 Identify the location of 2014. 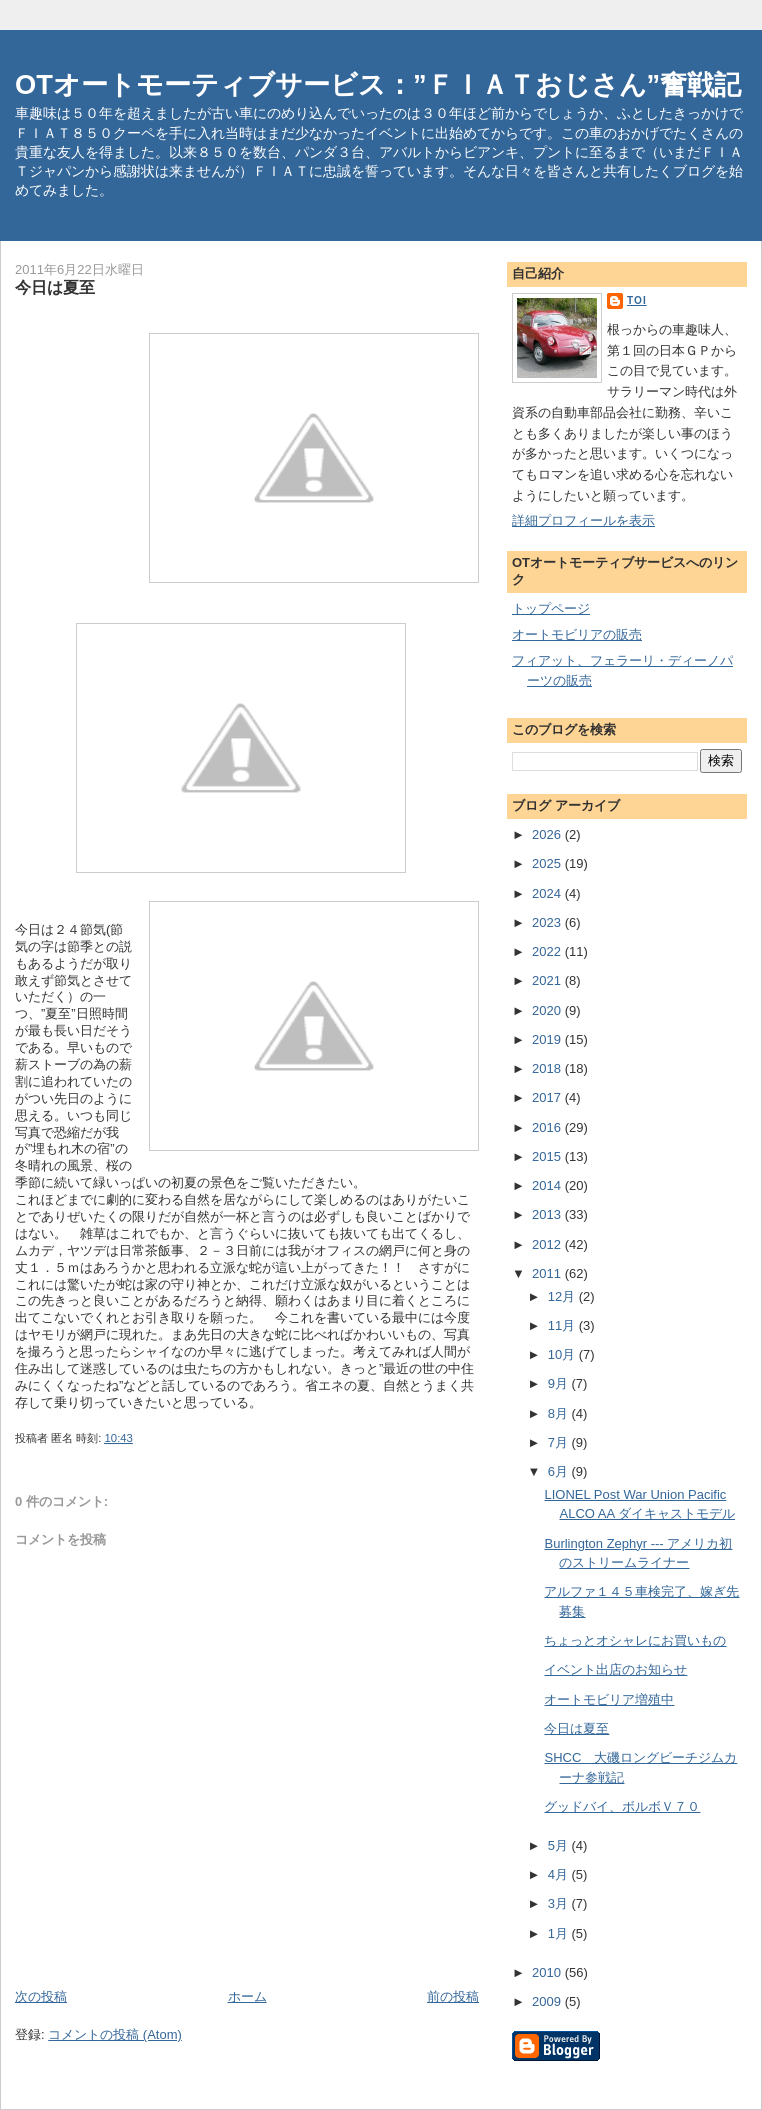
(548, 1185).